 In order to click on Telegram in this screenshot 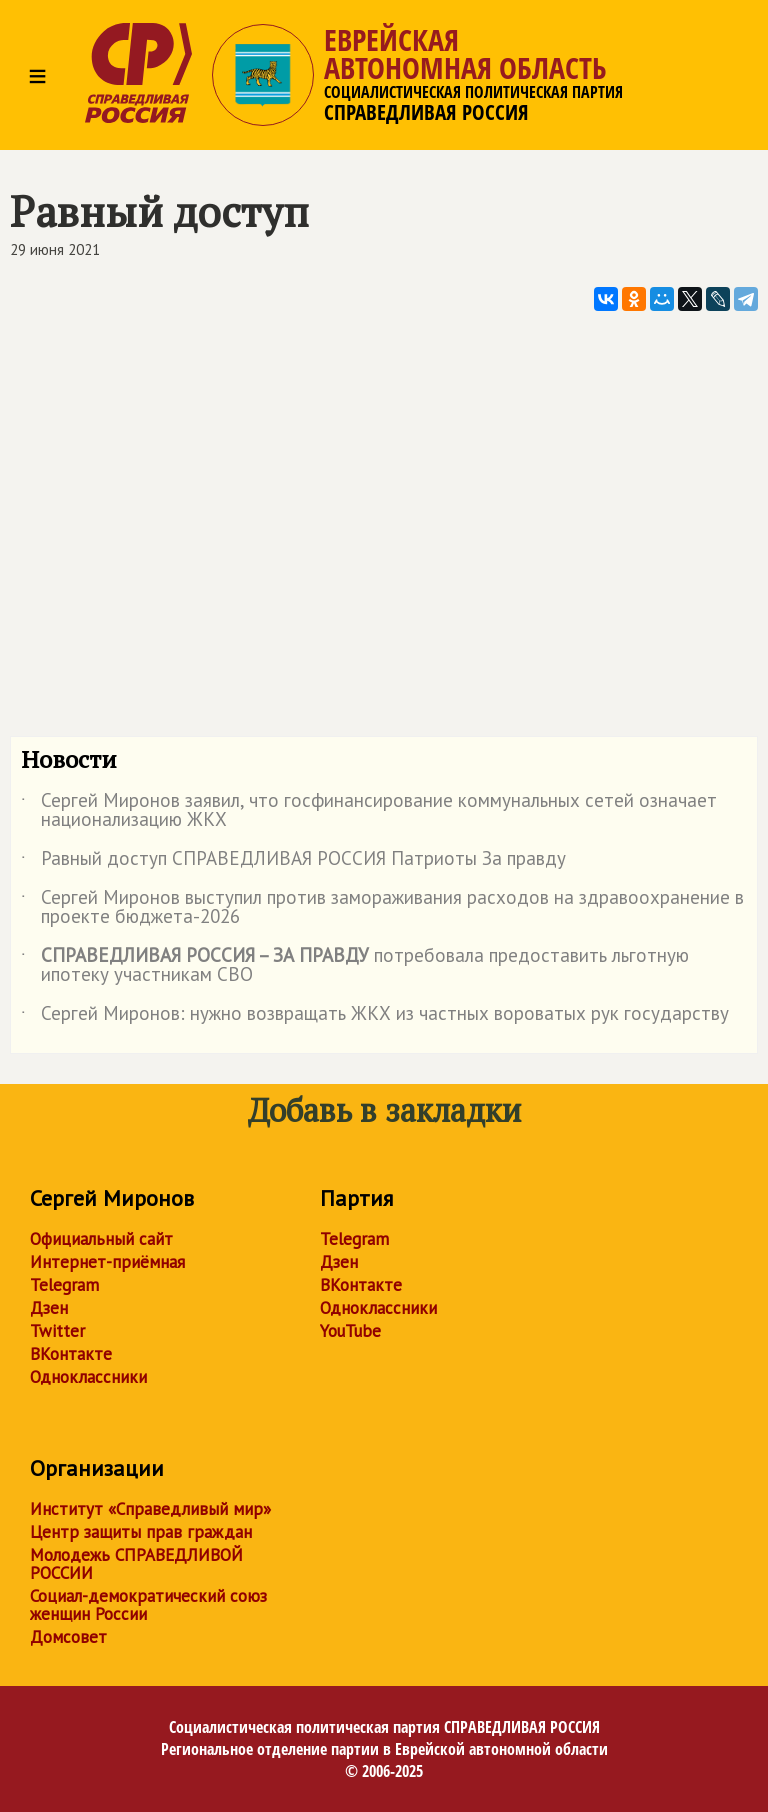, I will do `click(64, 1285)`.